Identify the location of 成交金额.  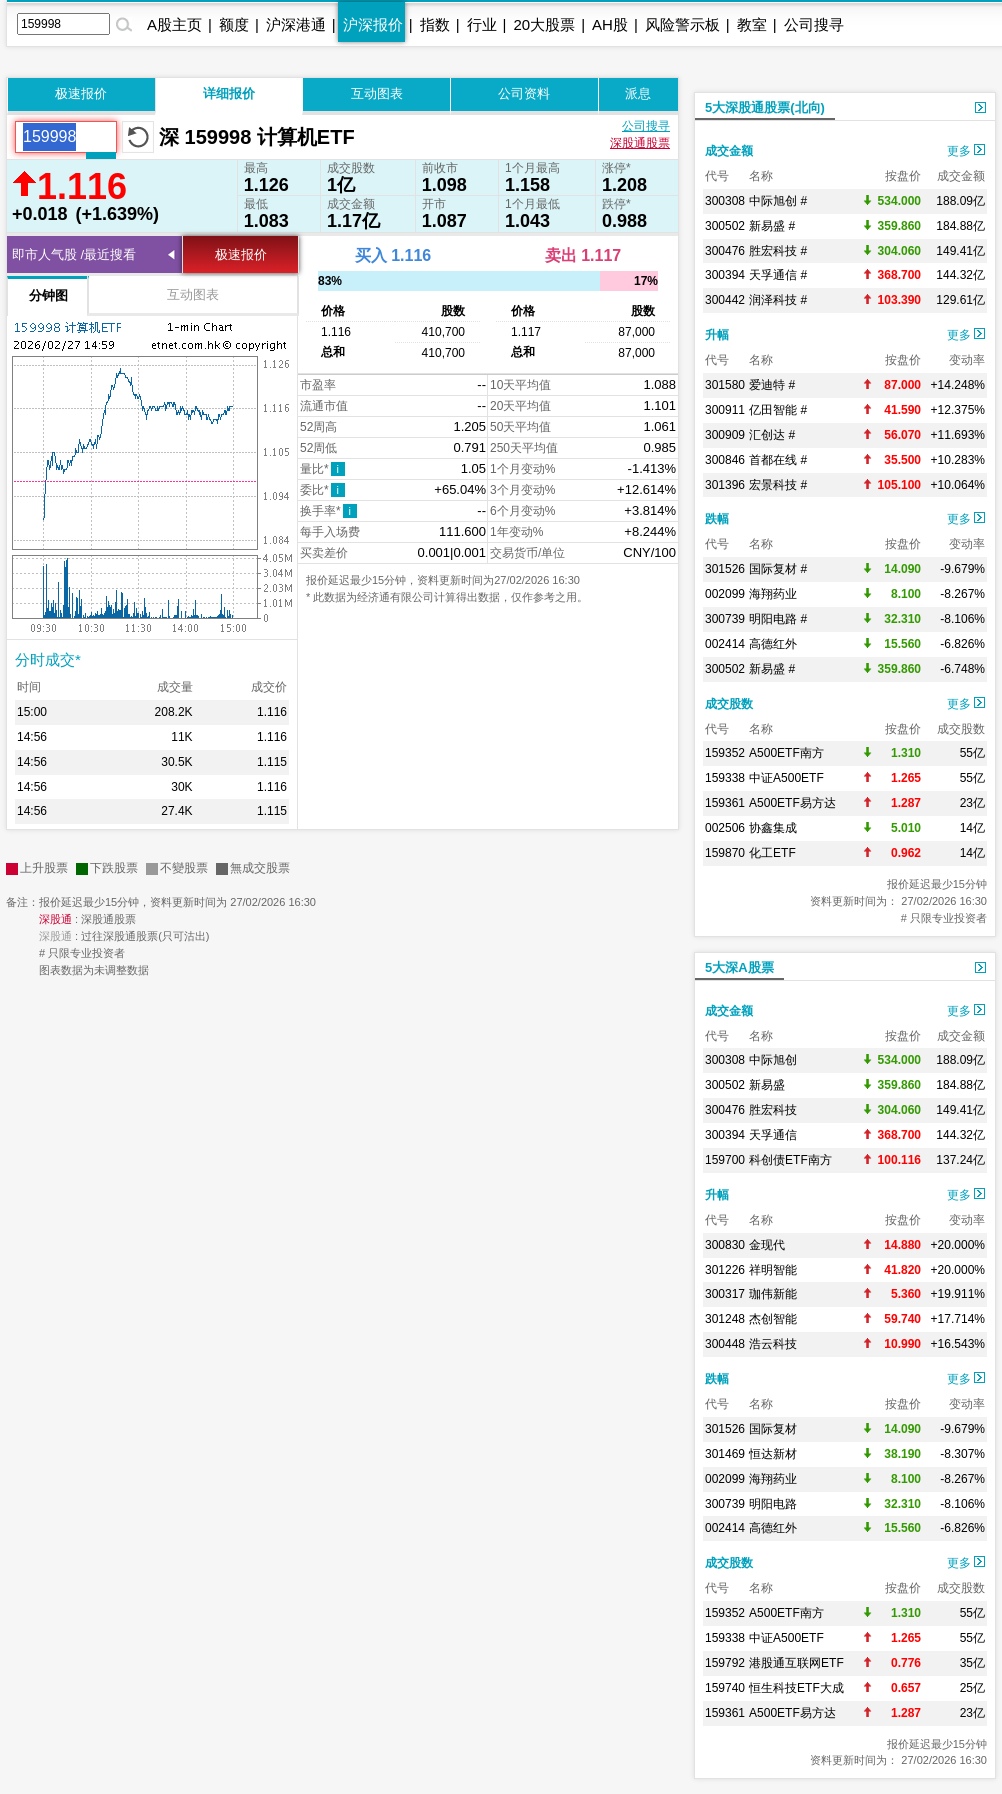
(729, 151).